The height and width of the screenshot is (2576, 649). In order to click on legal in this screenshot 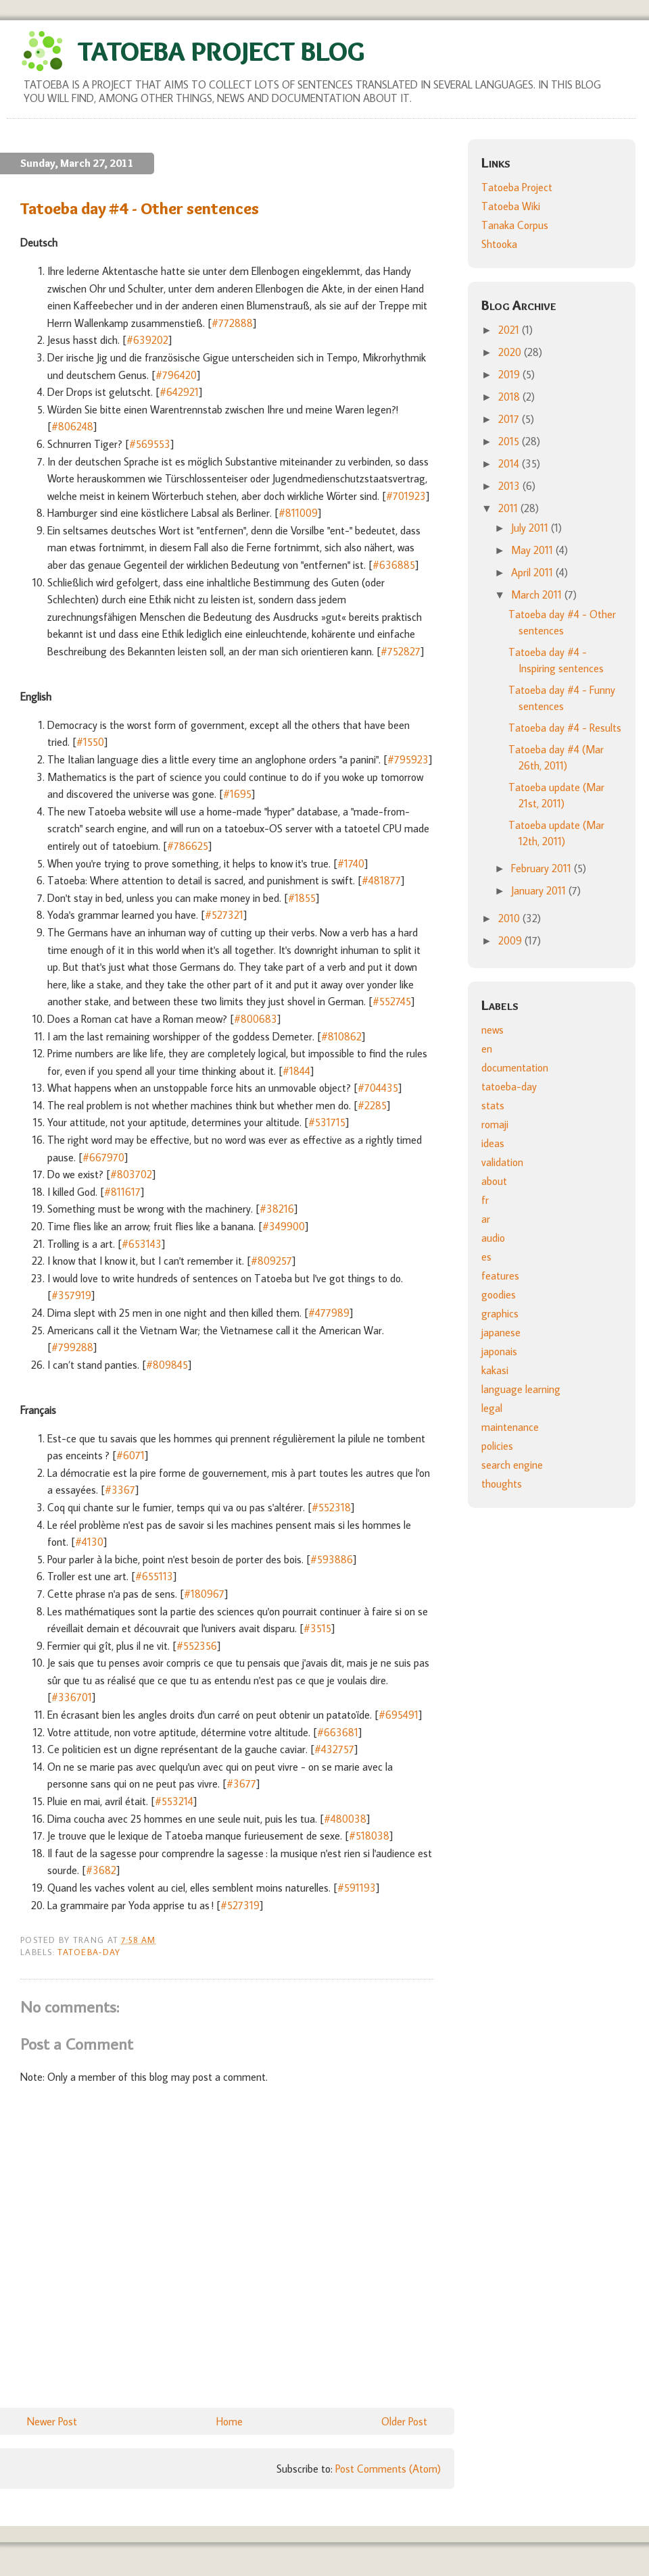, I will do `click(491, 1408)`.